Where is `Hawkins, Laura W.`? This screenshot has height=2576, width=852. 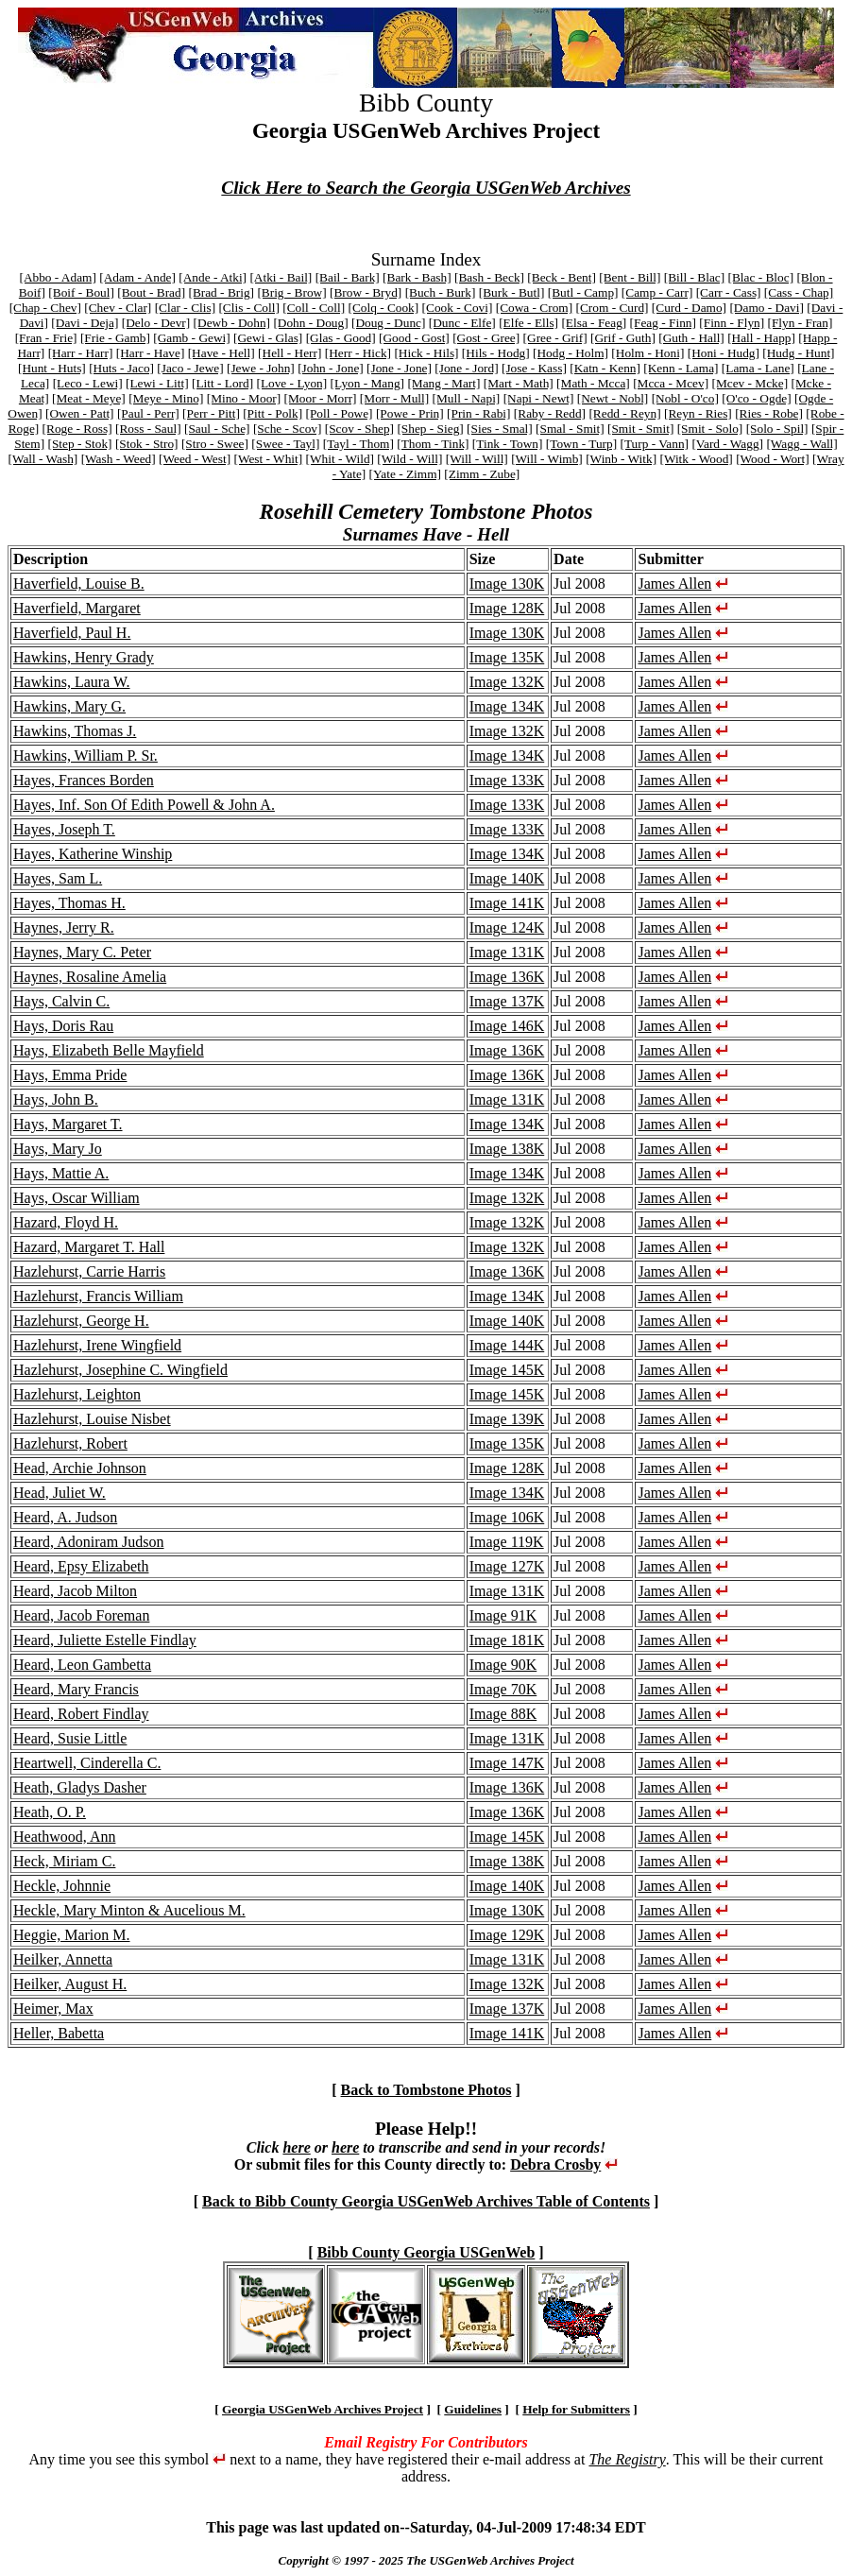 Hawkins, Laura W. is located at coordinates (71, 682).